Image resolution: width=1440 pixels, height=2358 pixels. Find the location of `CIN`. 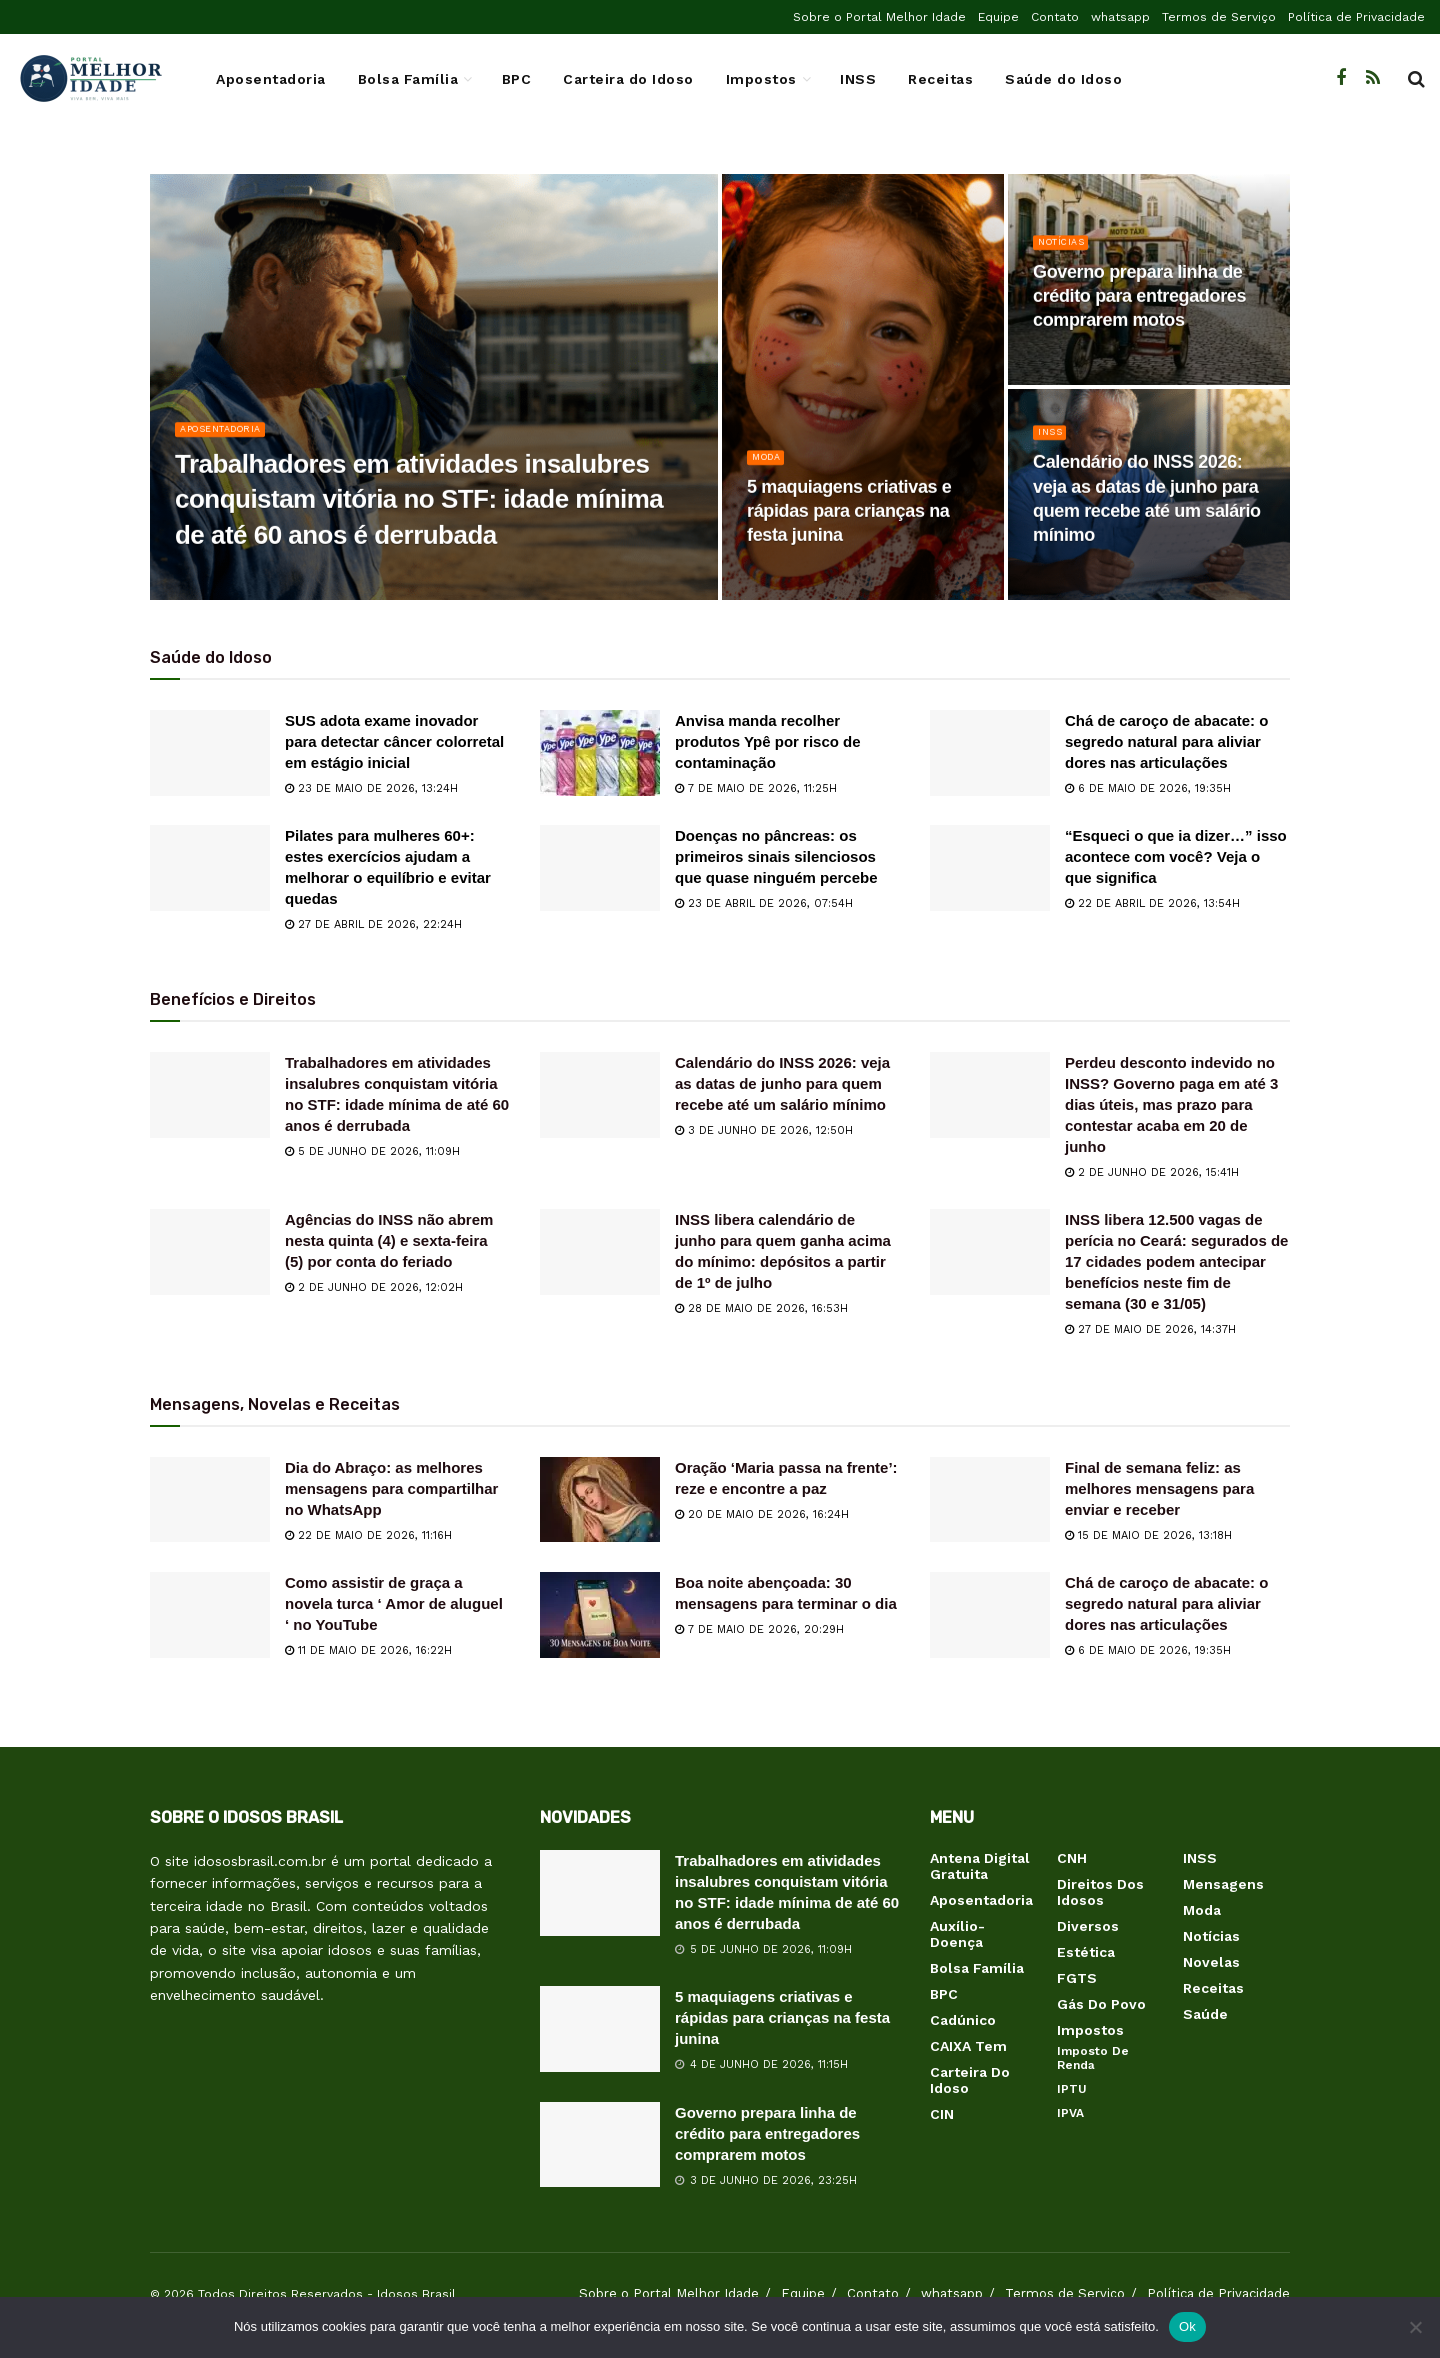

CIN is located at coordinates (942, 2114).